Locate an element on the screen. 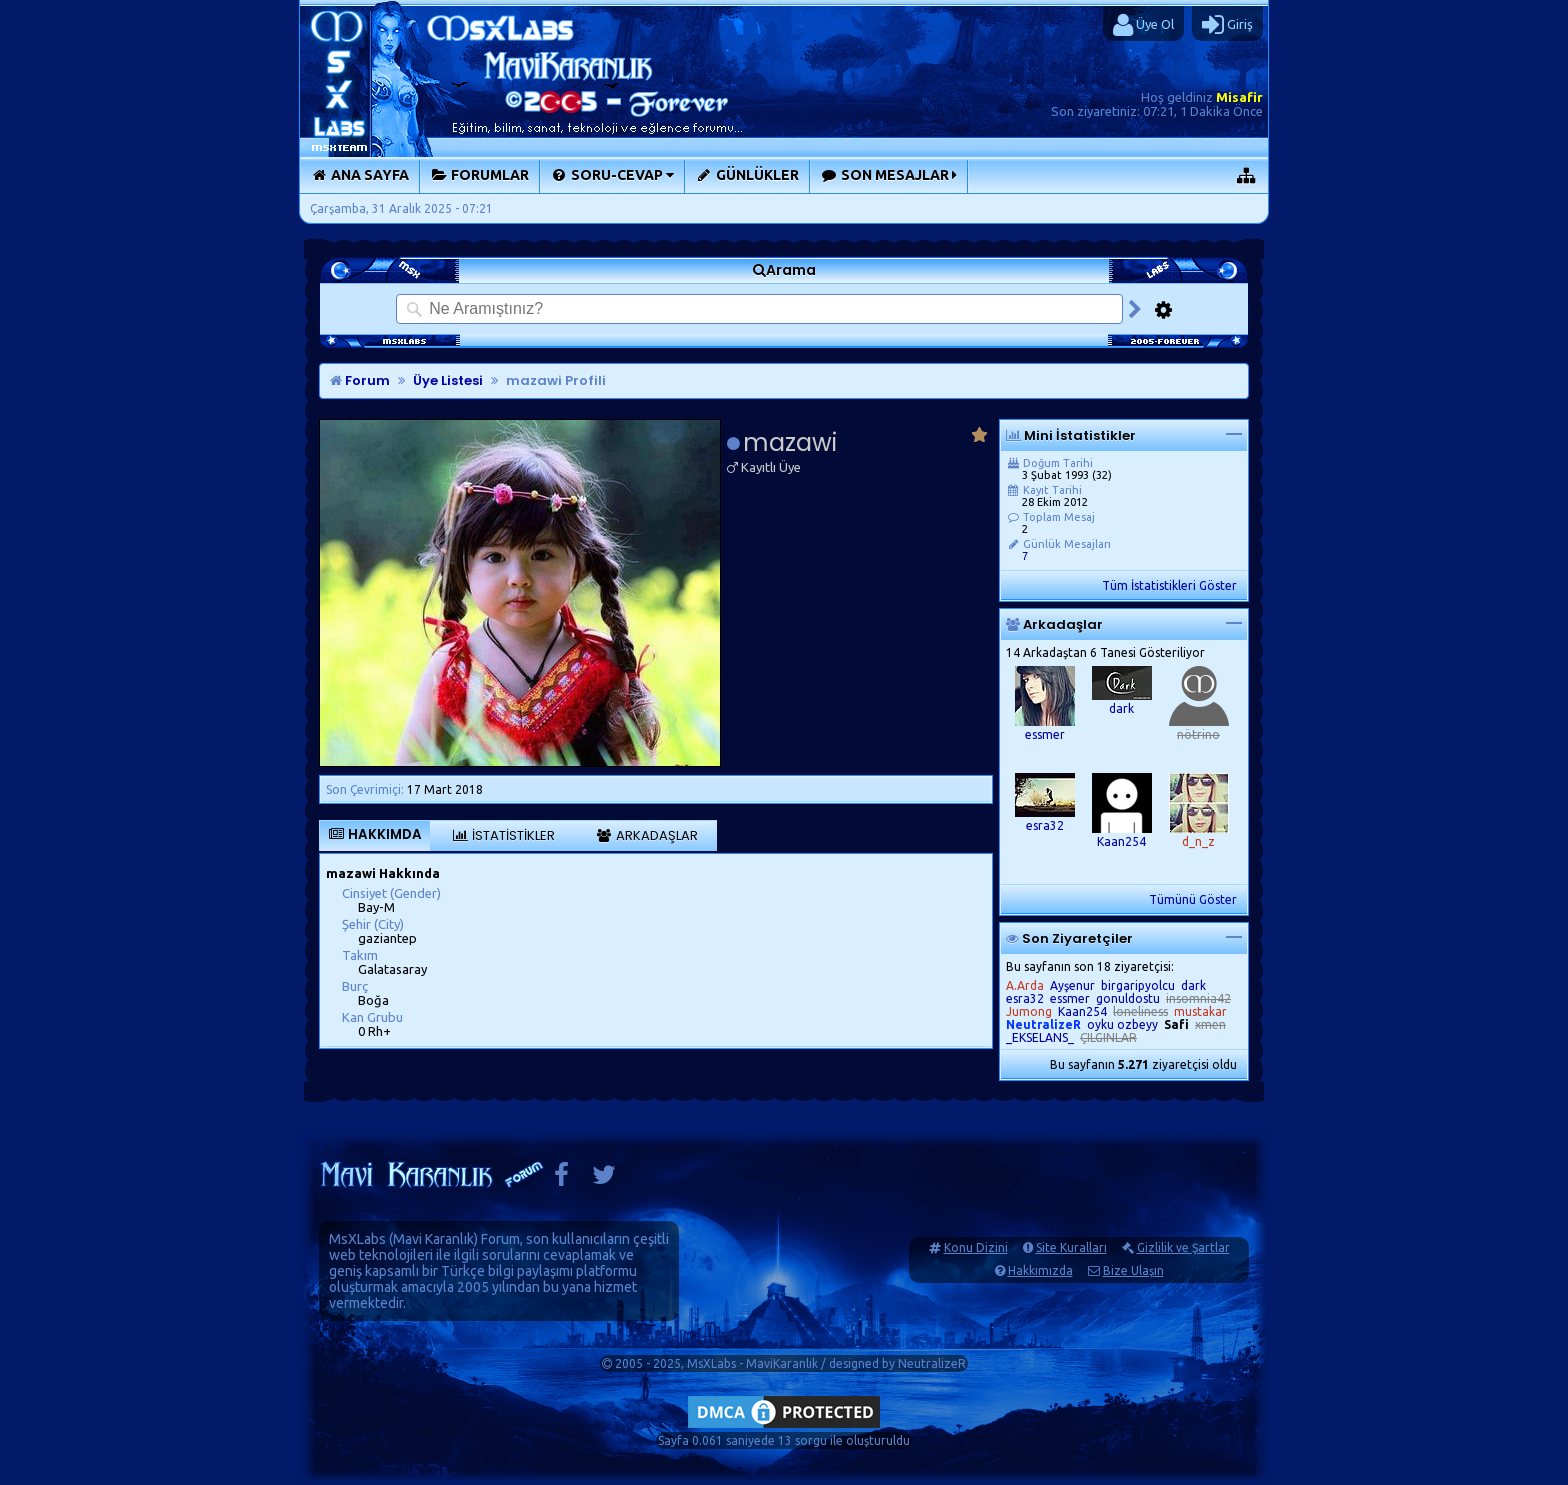 Image resolution: width=1568 pixels, height=1485 pixels. Tümünü Göster is located at coordinates (1193, 899).